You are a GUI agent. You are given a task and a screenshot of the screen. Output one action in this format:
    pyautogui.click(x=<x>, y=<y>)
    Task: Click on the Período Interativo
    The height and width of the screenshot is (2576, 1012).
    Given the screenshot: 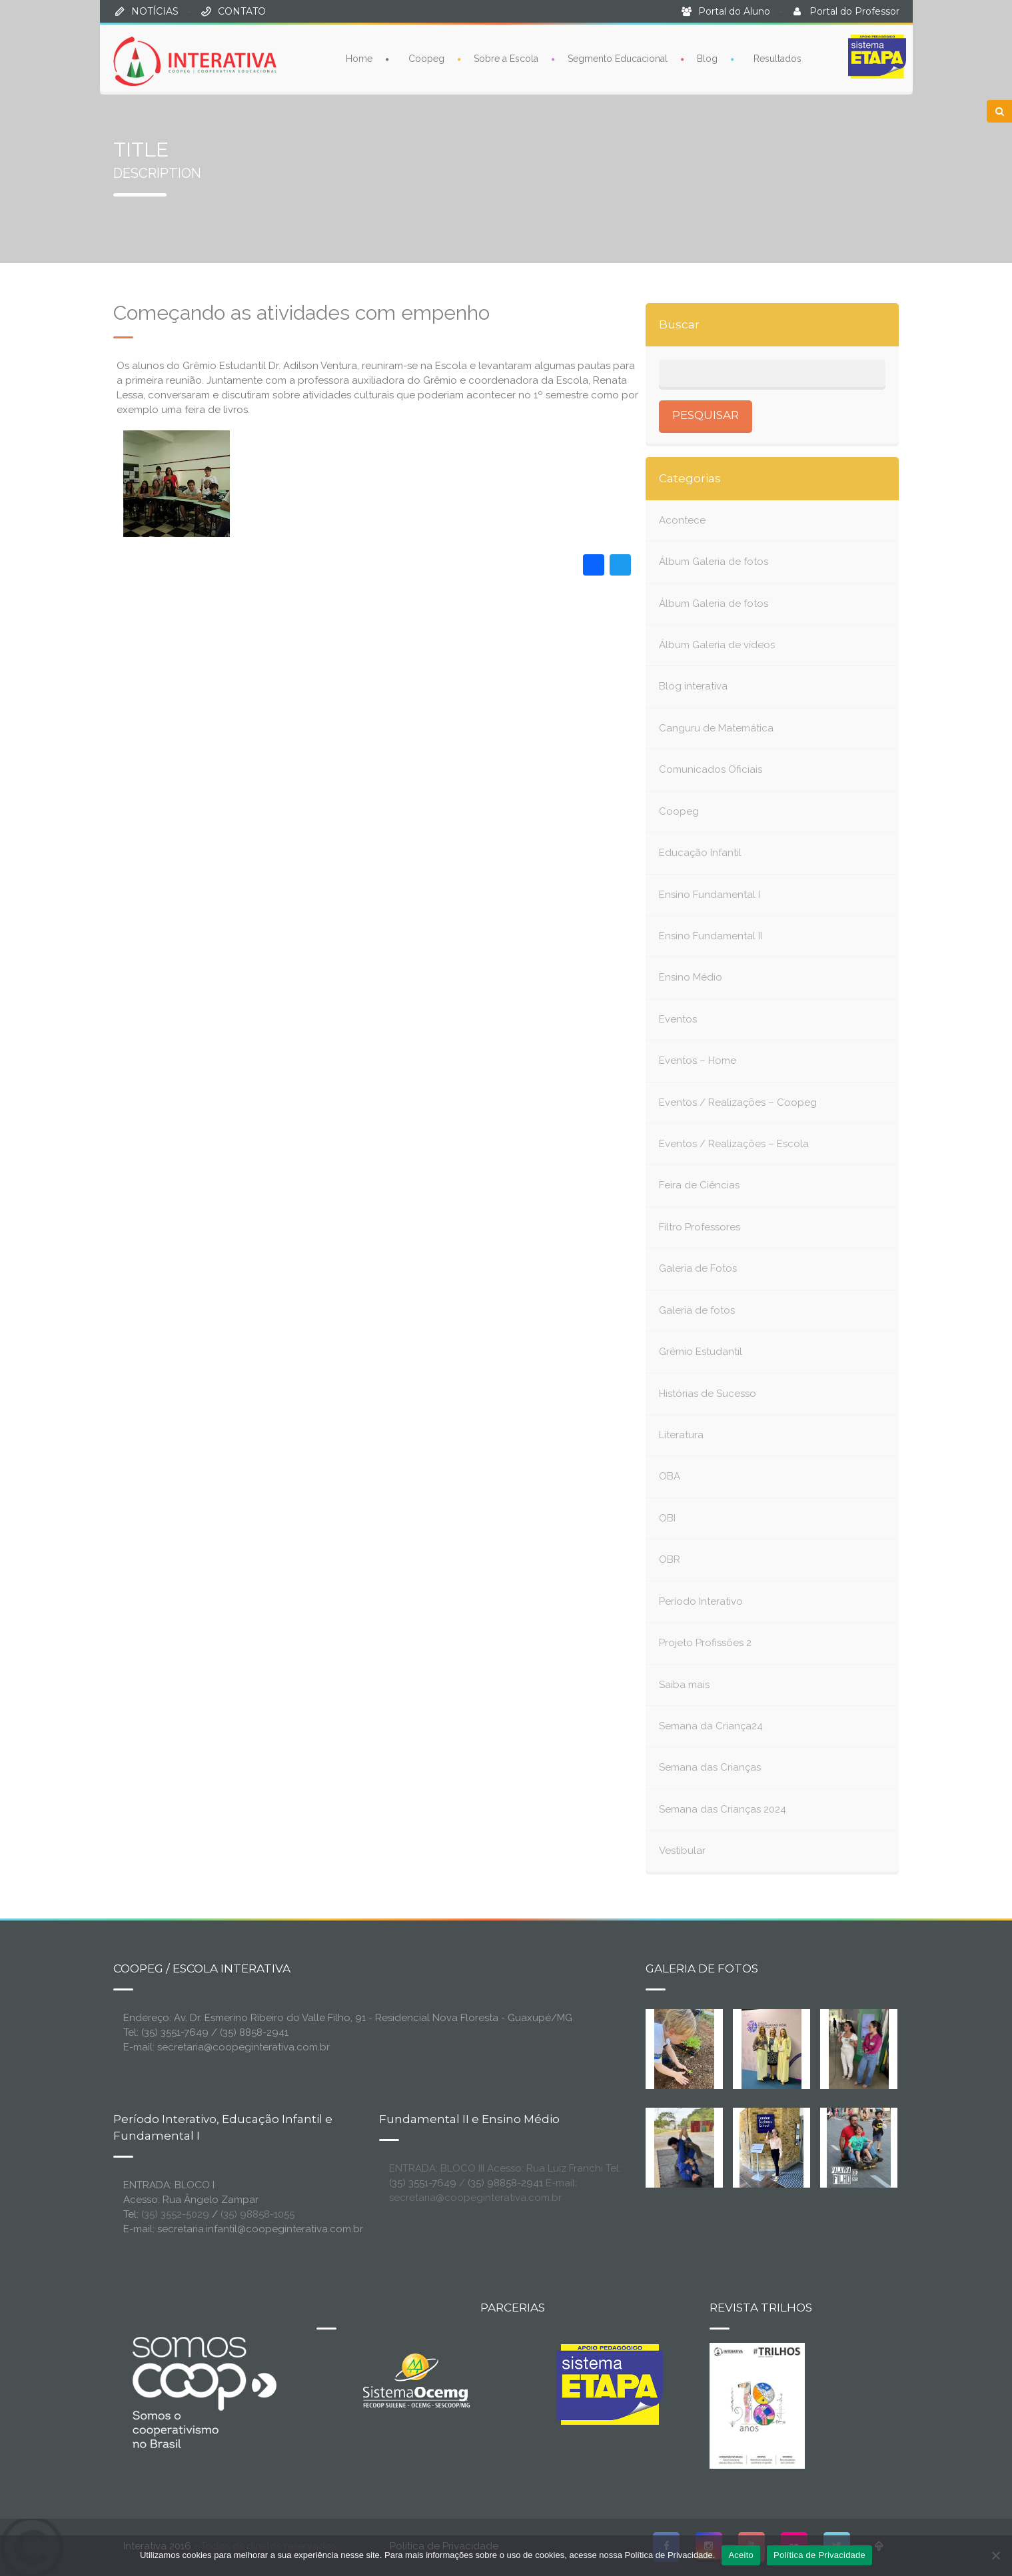 What is the action you would take?
    pyautogui.click(x=701, y=1601)
    